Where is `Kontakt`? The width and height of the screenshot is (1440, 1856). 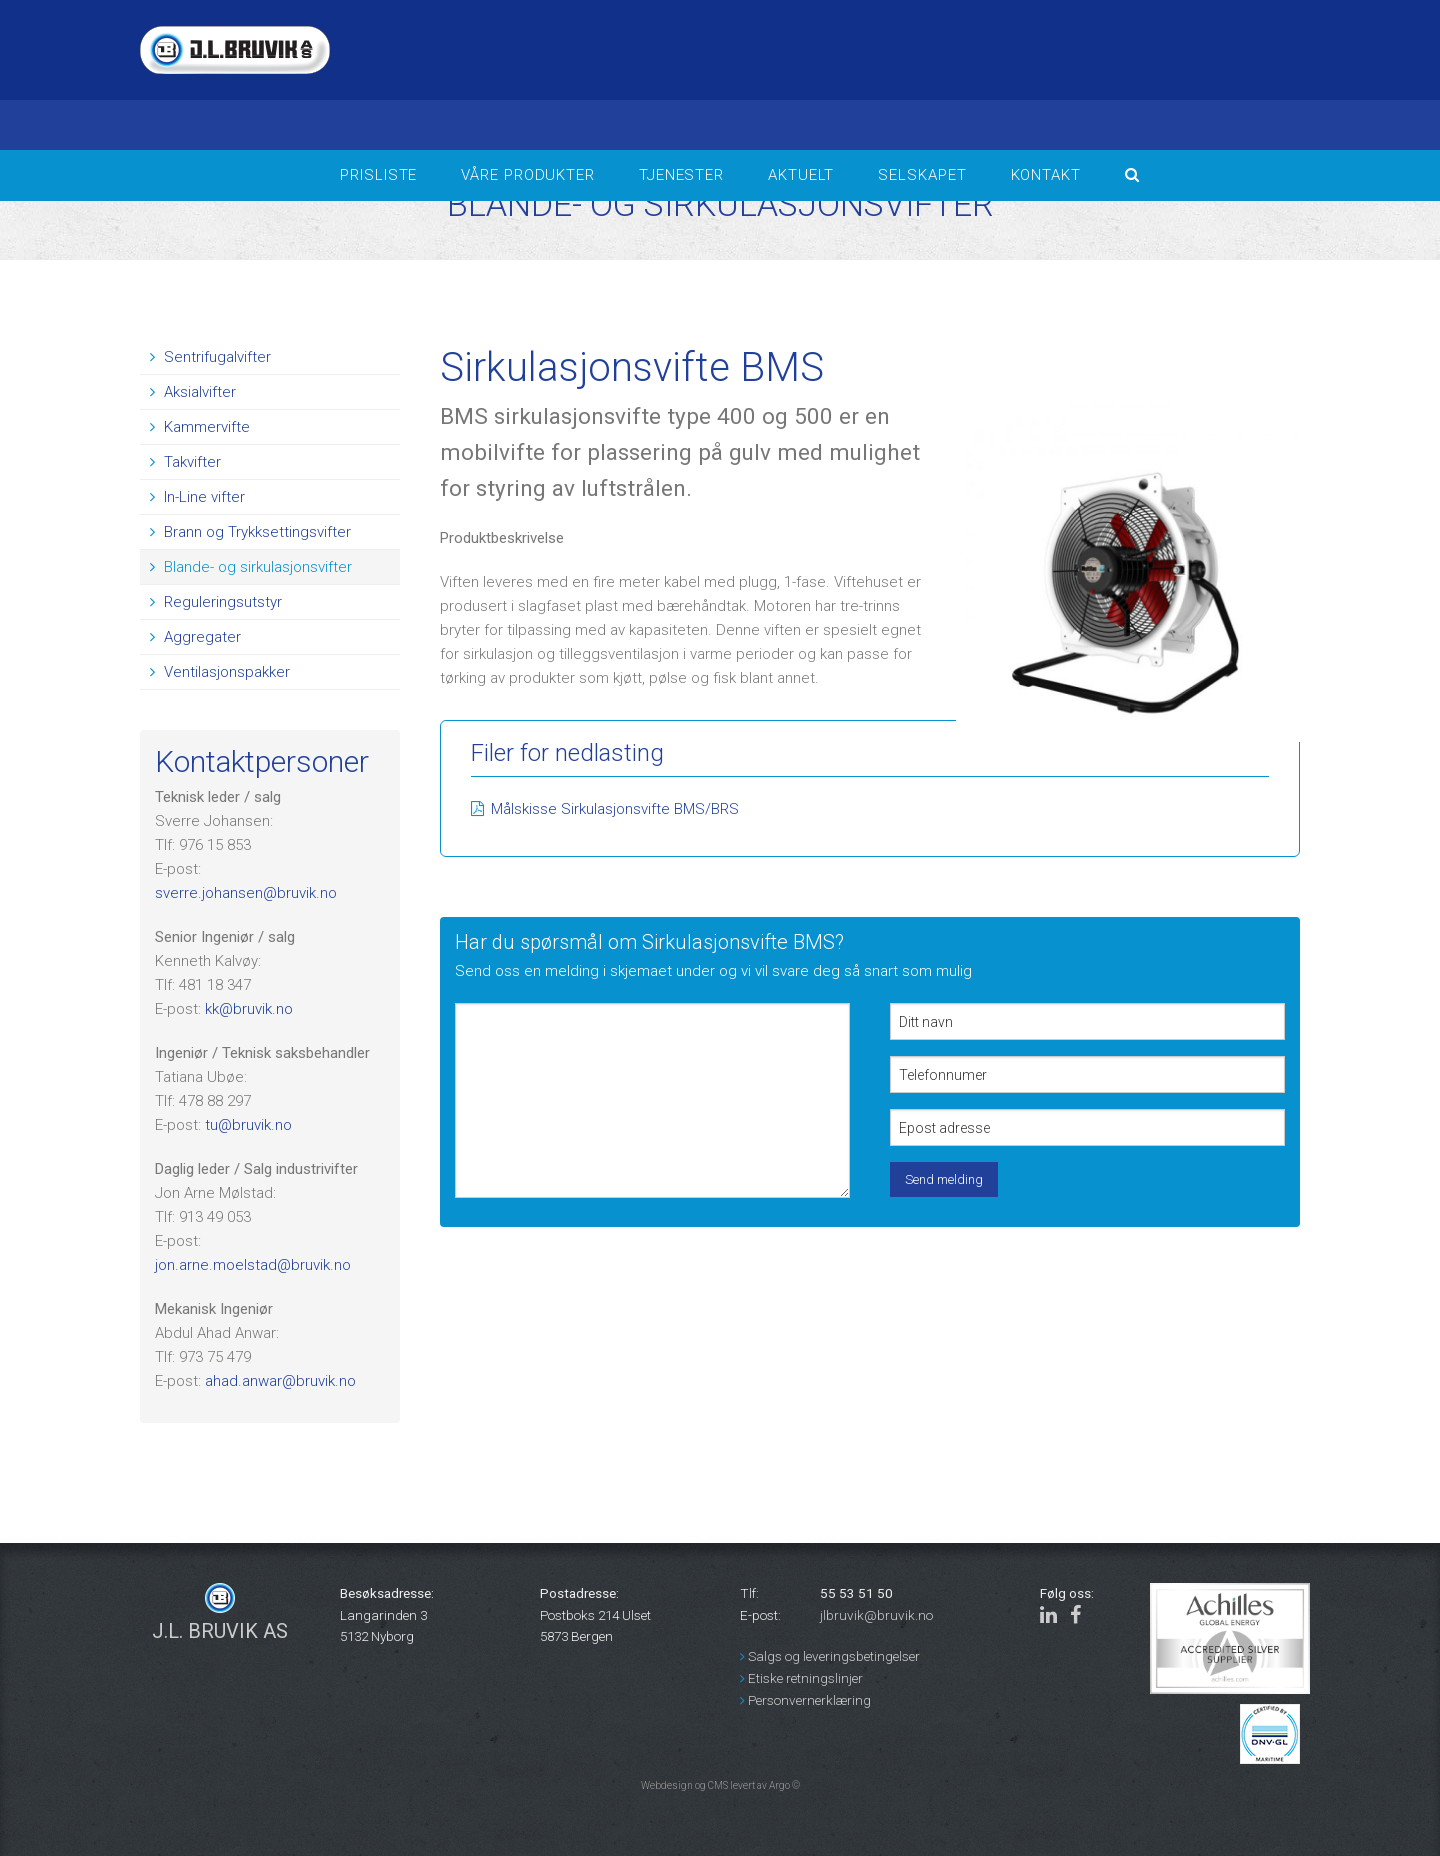
Kontakt is located at coordinates (1046, 175).